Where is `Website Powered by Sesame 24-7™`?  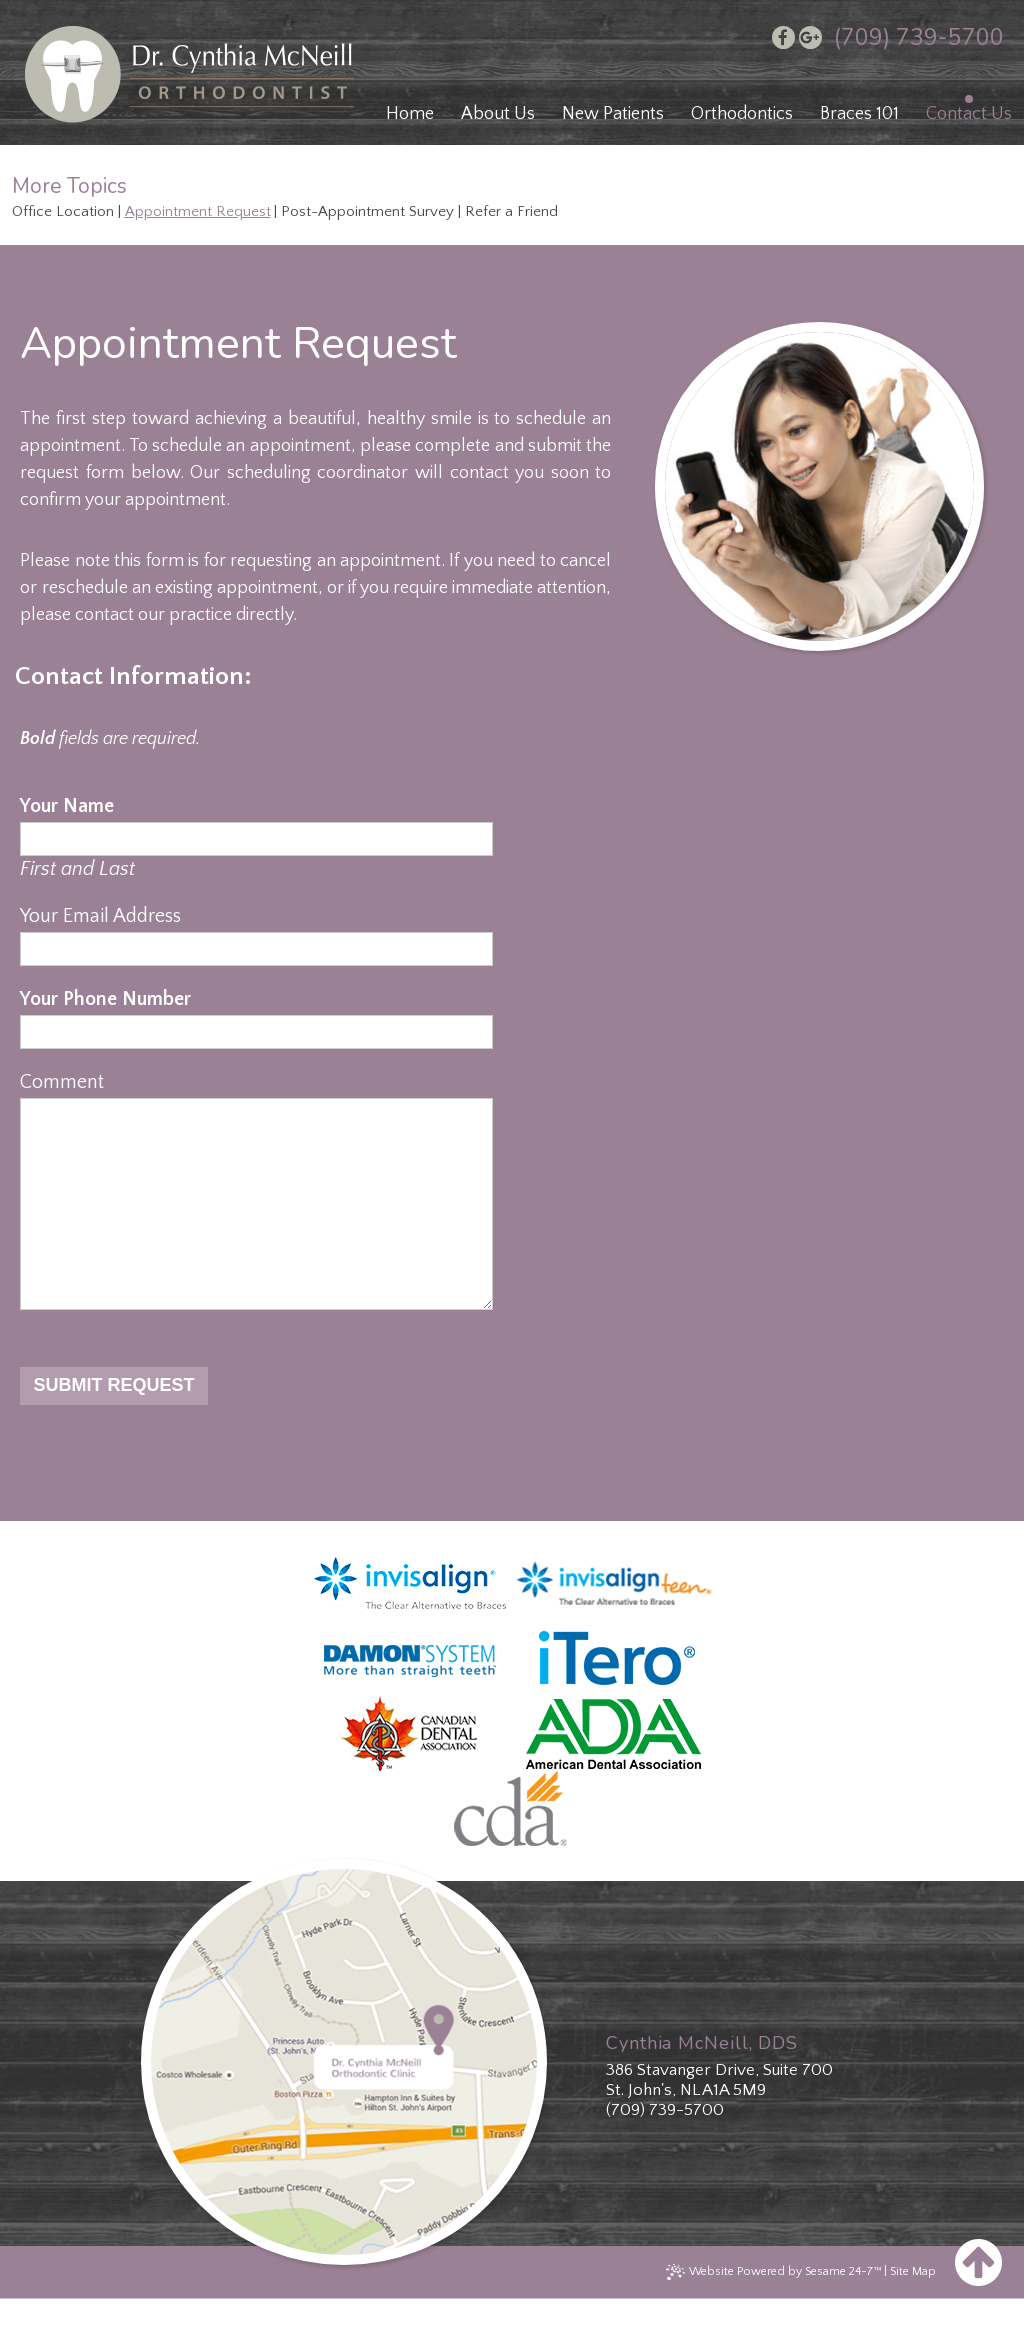 Website Powered by Sesame 24-7™ is located at coordinates (785, 2311).